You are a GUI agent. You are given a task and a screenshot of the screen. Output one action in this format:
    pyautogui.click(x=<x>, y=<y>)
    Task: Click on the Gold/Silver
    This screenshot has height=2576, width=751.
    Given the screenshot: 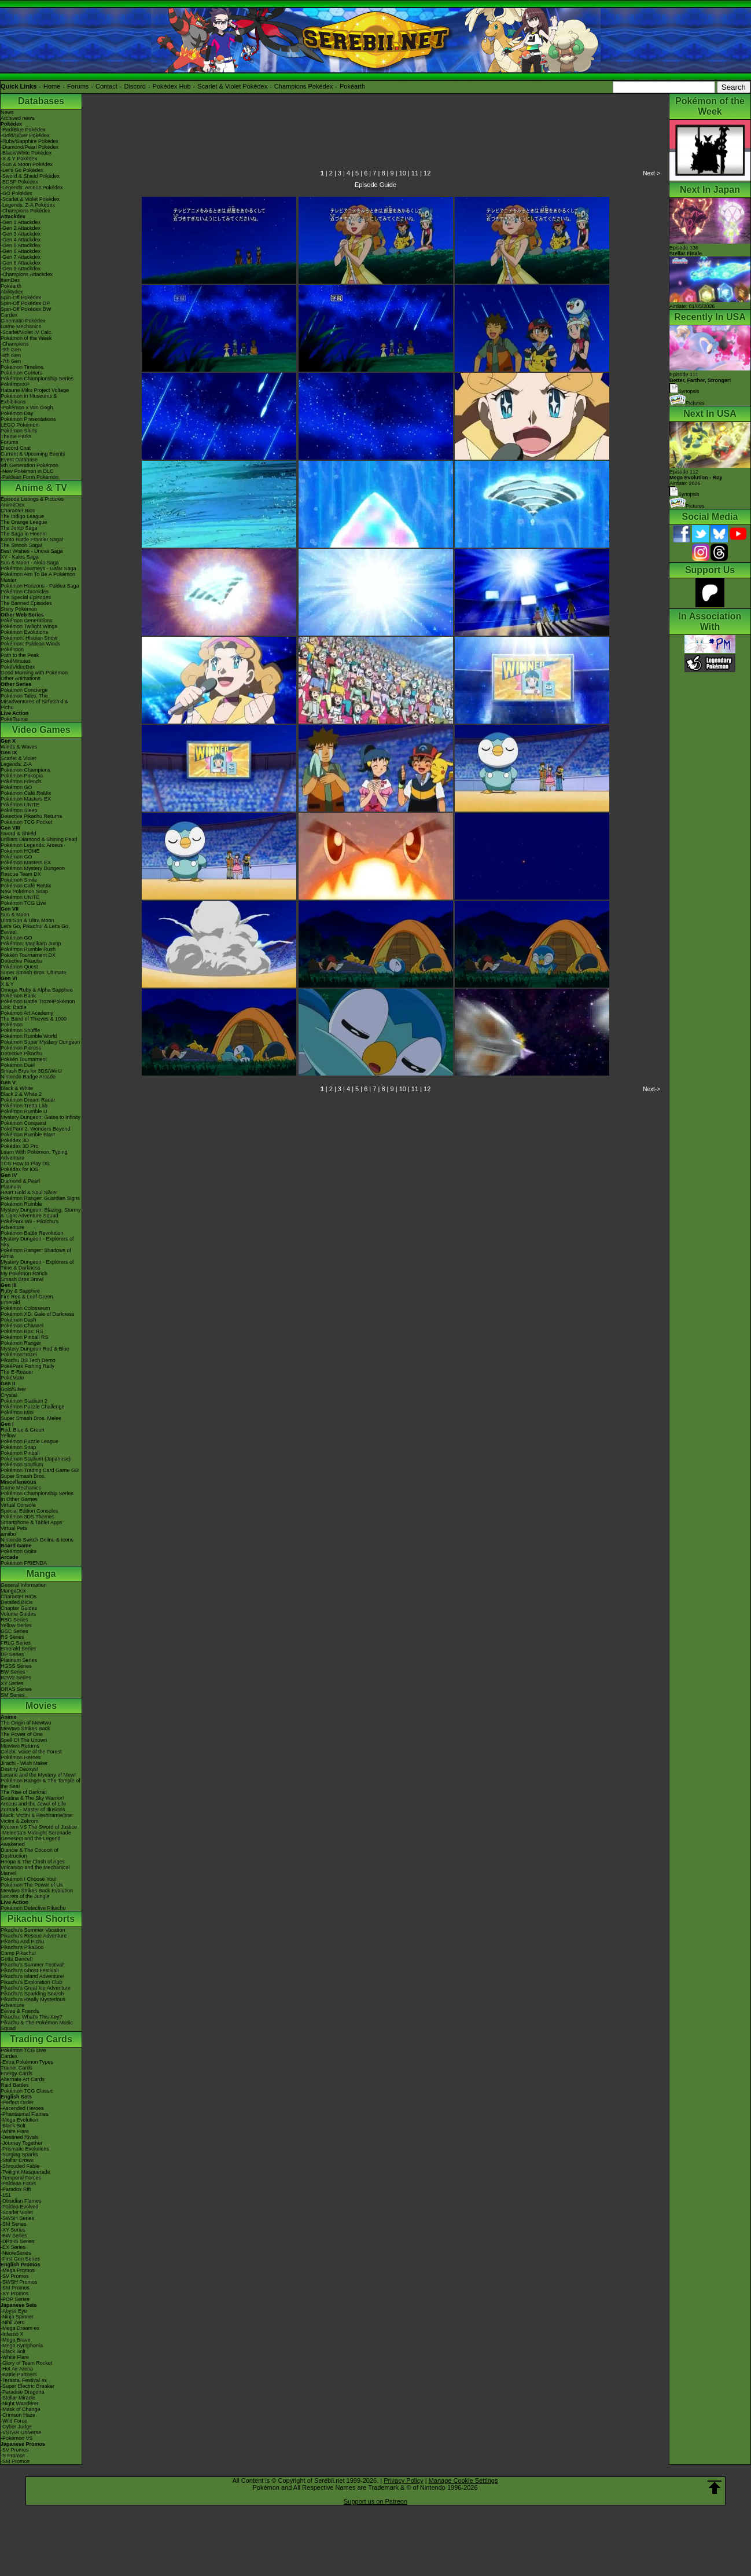 What is the action you would take?
    pyautogui.click(x=13, y=1389)
    